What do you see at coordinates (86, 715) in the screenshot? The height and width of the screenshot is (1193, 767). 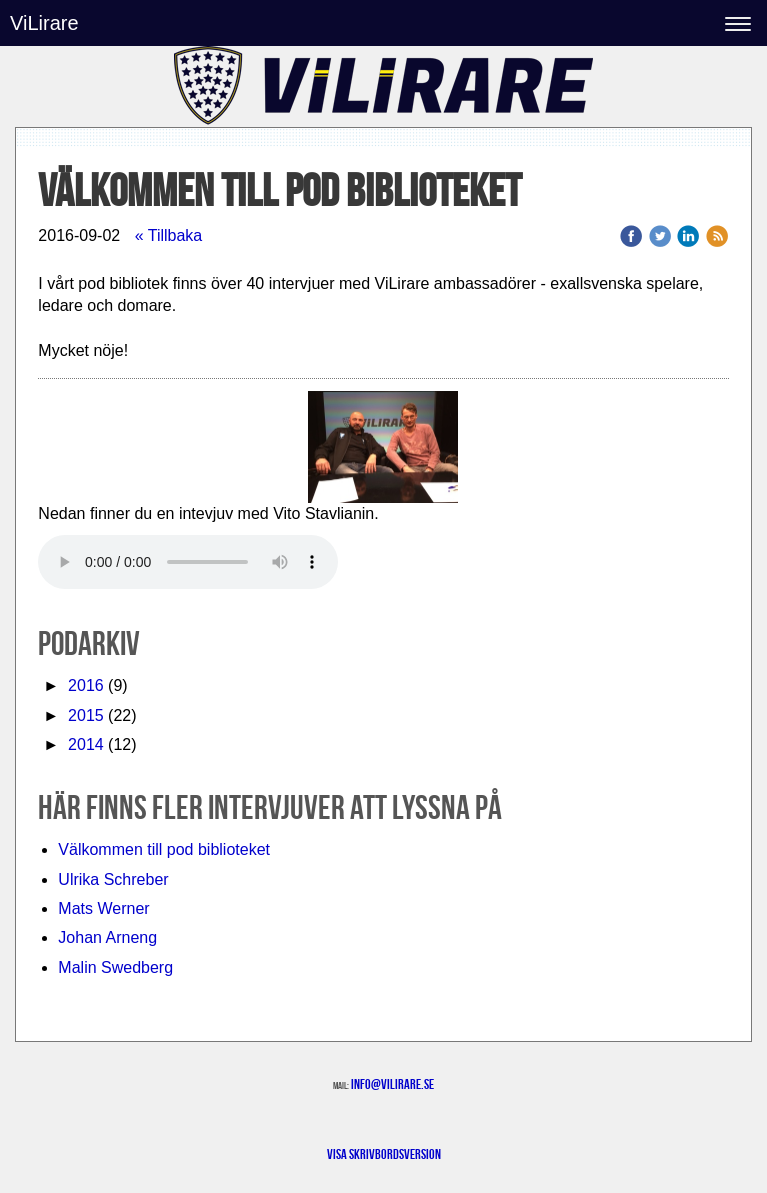 I see `2015` at bounding box center [86, 715].